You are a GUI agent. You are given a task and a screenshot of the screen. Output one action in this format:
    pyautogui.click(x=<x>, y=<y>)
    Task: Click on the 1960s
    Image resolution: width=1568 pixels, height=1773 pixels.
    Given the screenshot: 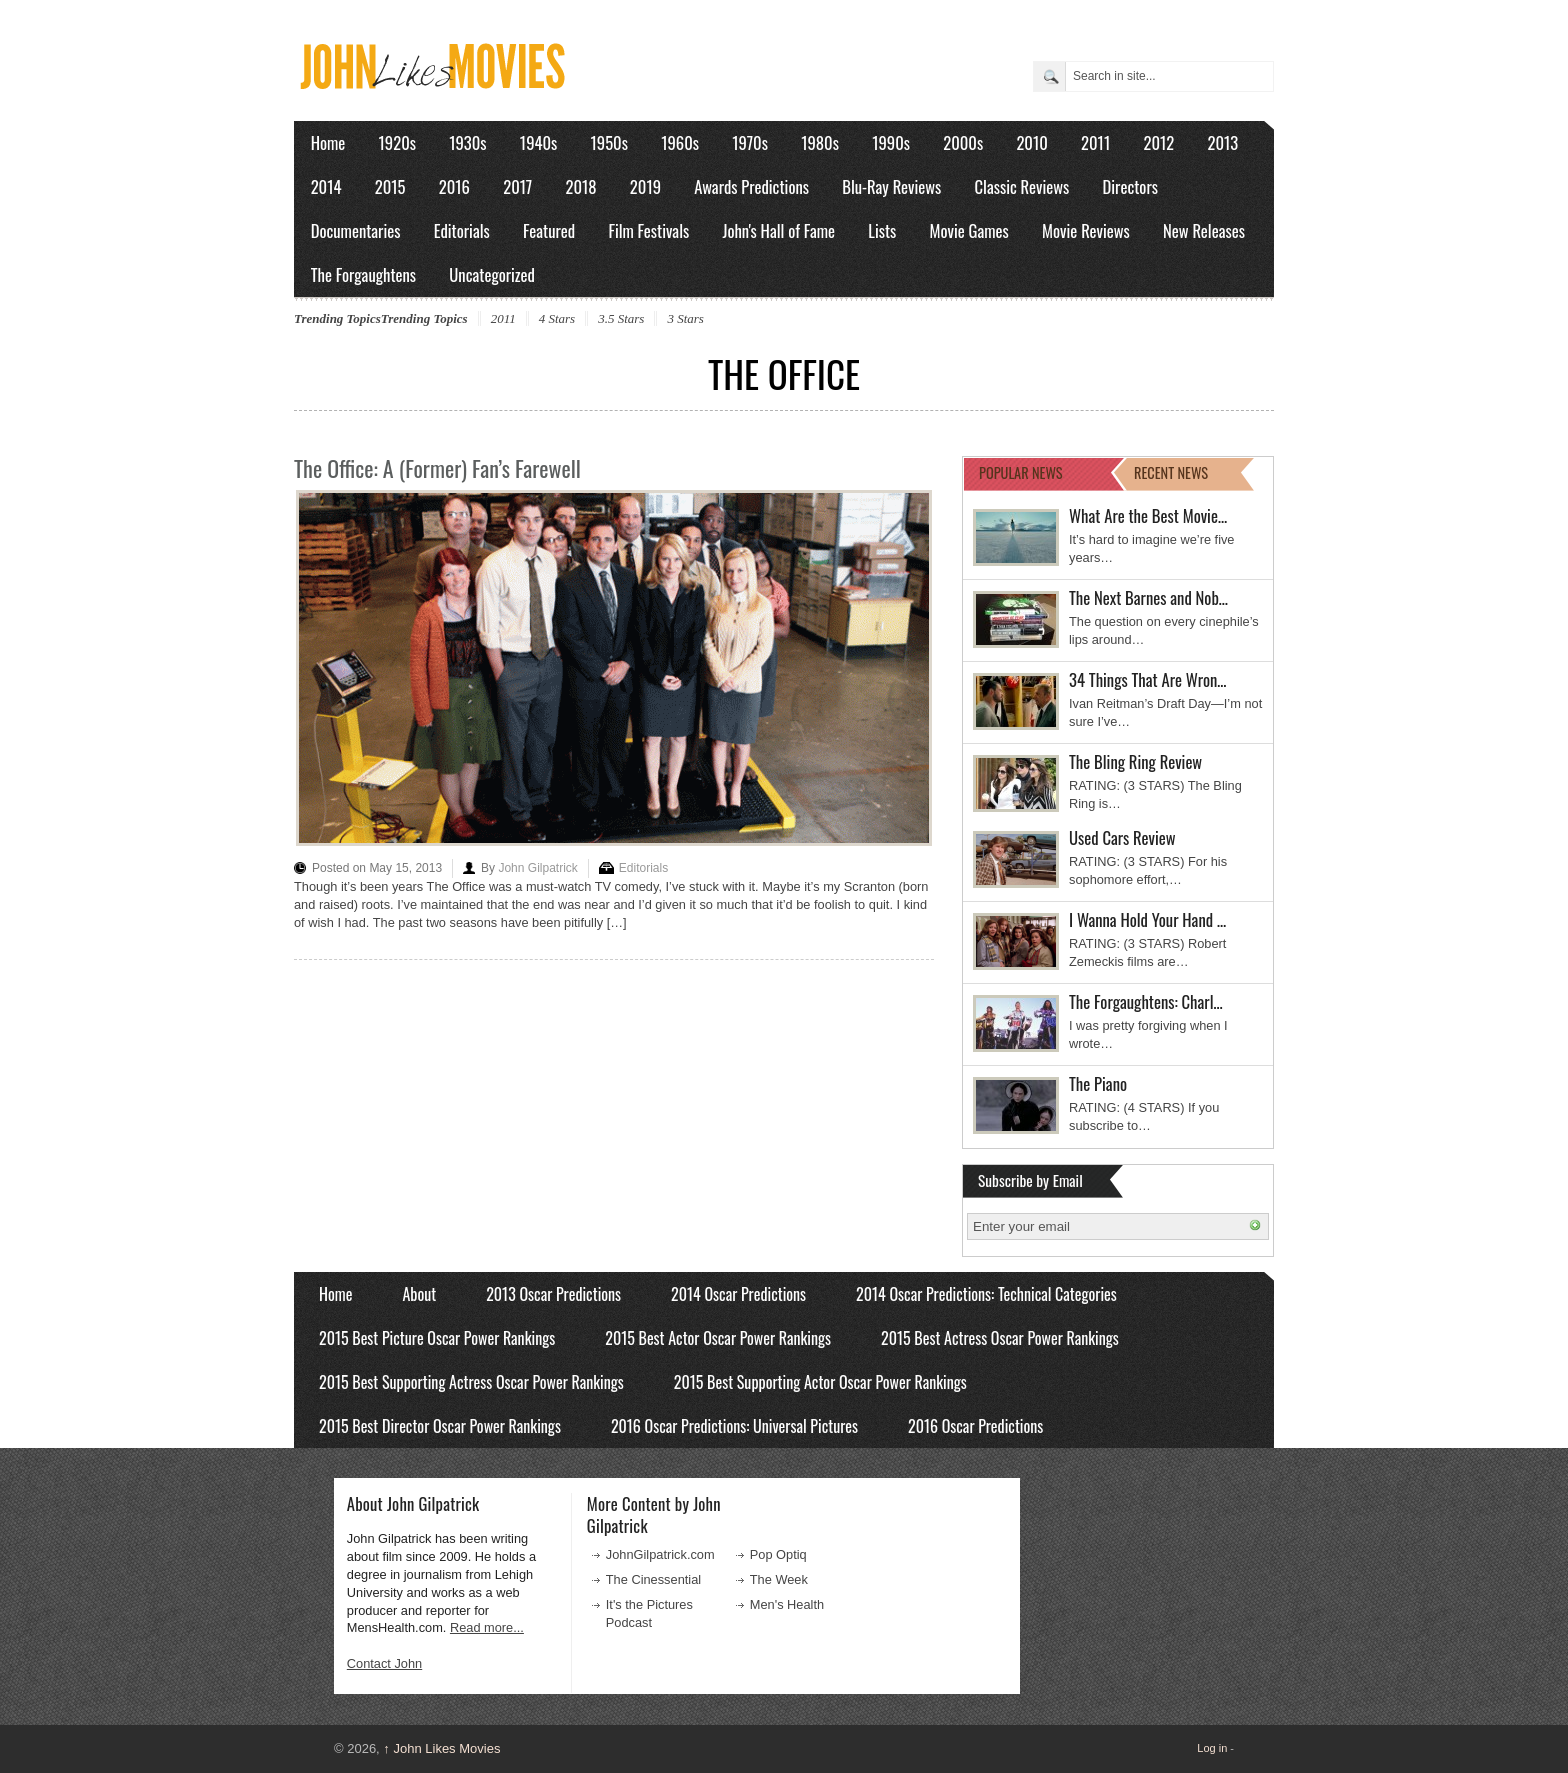 What is the action you would take?
    pyautogui.click(x=680, y=142)
    